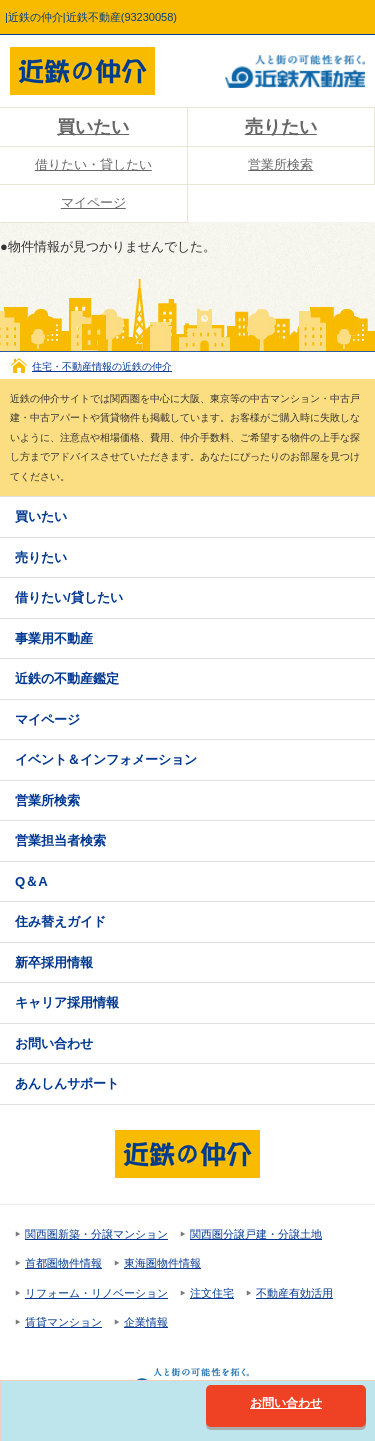 This screenshot has width=375, height=1441. What do you see at coordinates (294, 1293) in the screenshot?
I see `不動産有効活用` at bounding box center [294, 1293].